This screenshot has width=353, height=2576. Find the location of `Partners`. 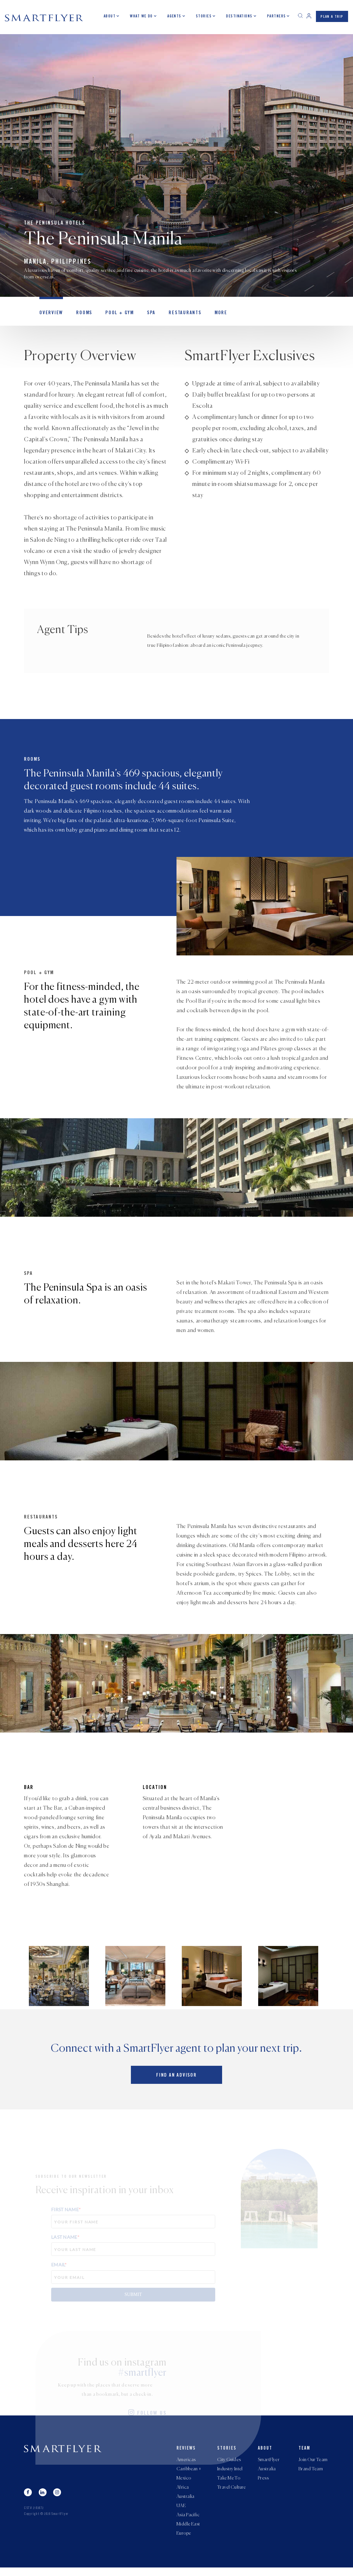

Partners is located at coordinates (276, 16).